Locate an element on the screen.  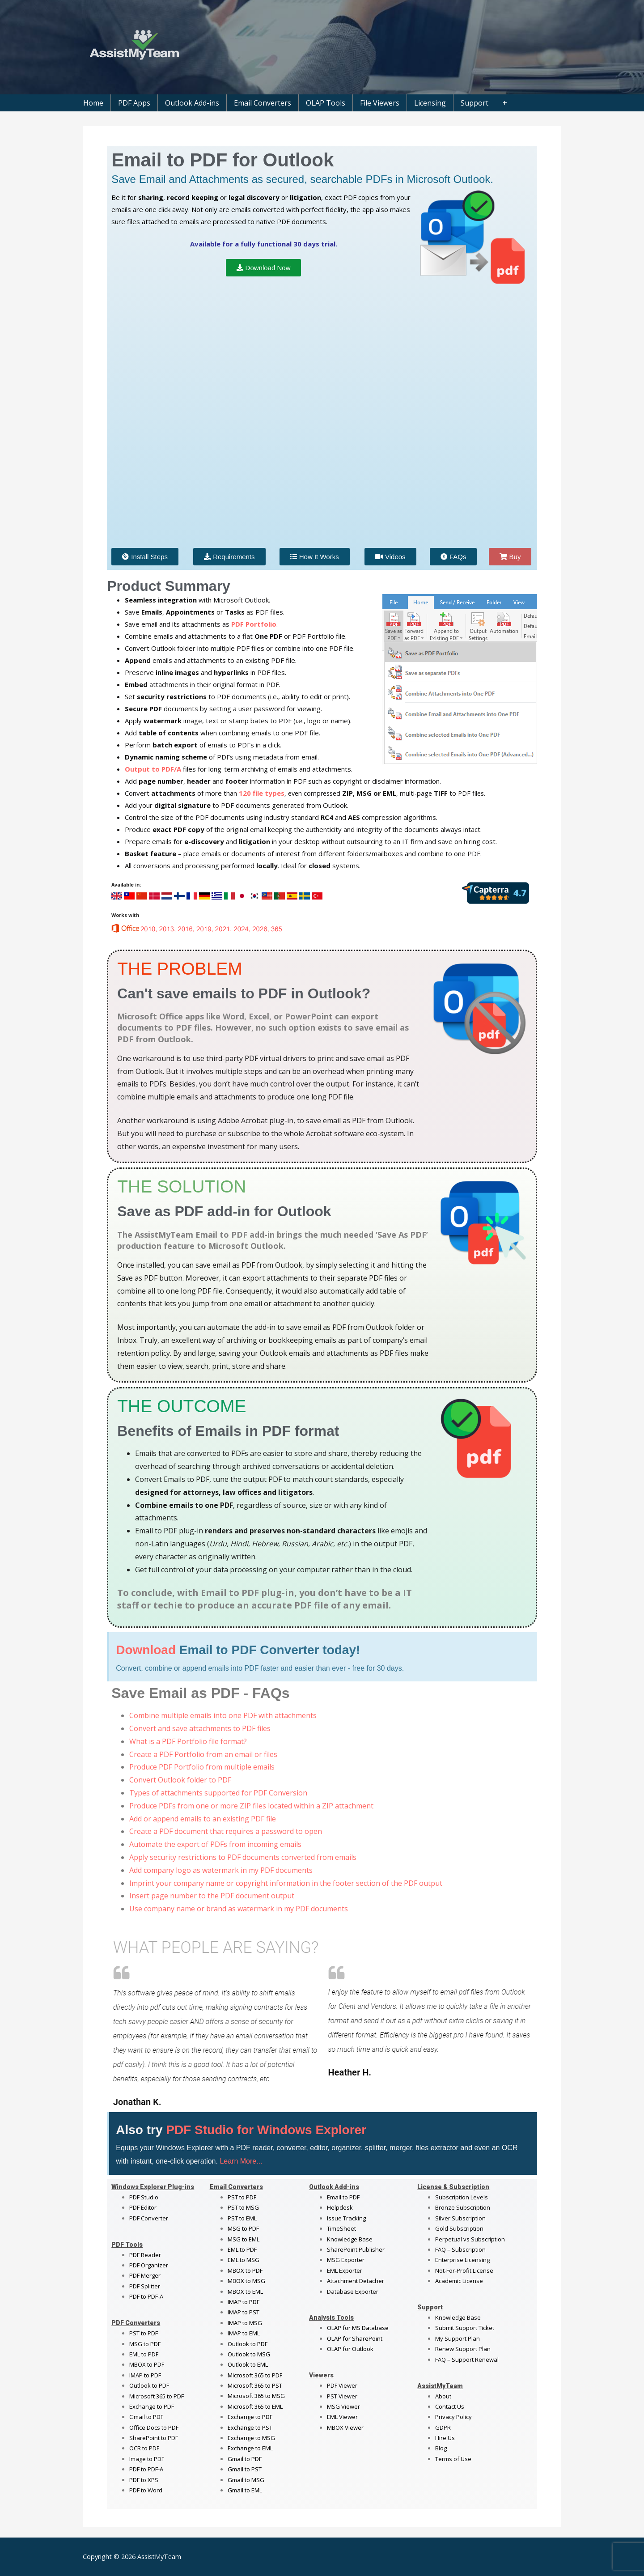
Convert Outlook folder to PDF is located at coordinates (180, 1780).